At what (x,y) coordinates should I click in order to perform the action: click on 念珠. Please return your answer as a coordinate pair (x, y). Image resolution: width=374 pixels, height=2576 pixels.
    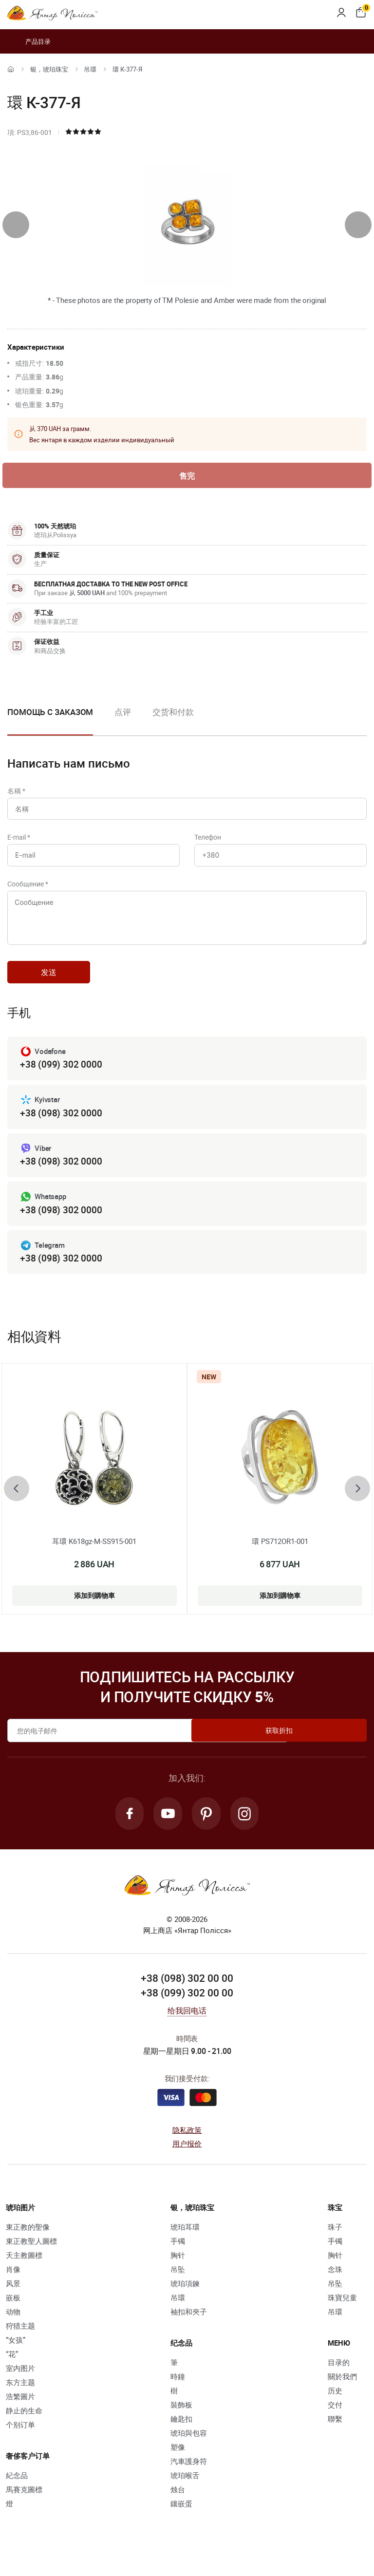
    Looking at the image, I should click on (335, 2289).